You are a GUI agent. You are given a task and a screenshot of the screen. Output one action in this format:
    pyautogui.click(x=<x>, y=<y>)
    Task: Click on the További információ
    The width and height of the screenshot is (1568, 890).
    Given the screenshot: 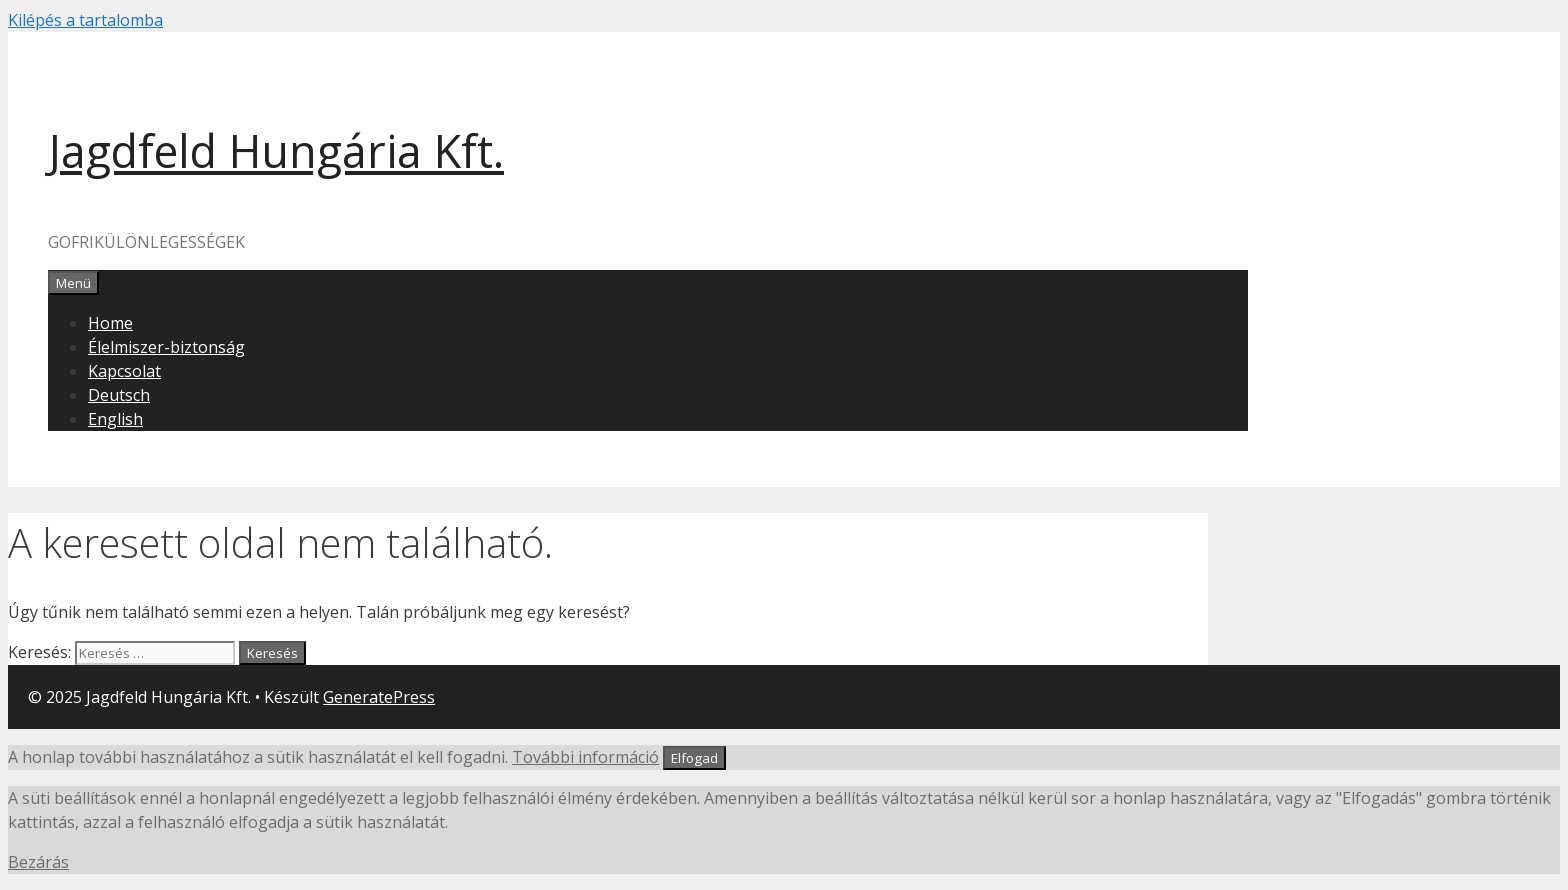 What is the action you would take?
    pyautogui.click(x=585, y=757)
    